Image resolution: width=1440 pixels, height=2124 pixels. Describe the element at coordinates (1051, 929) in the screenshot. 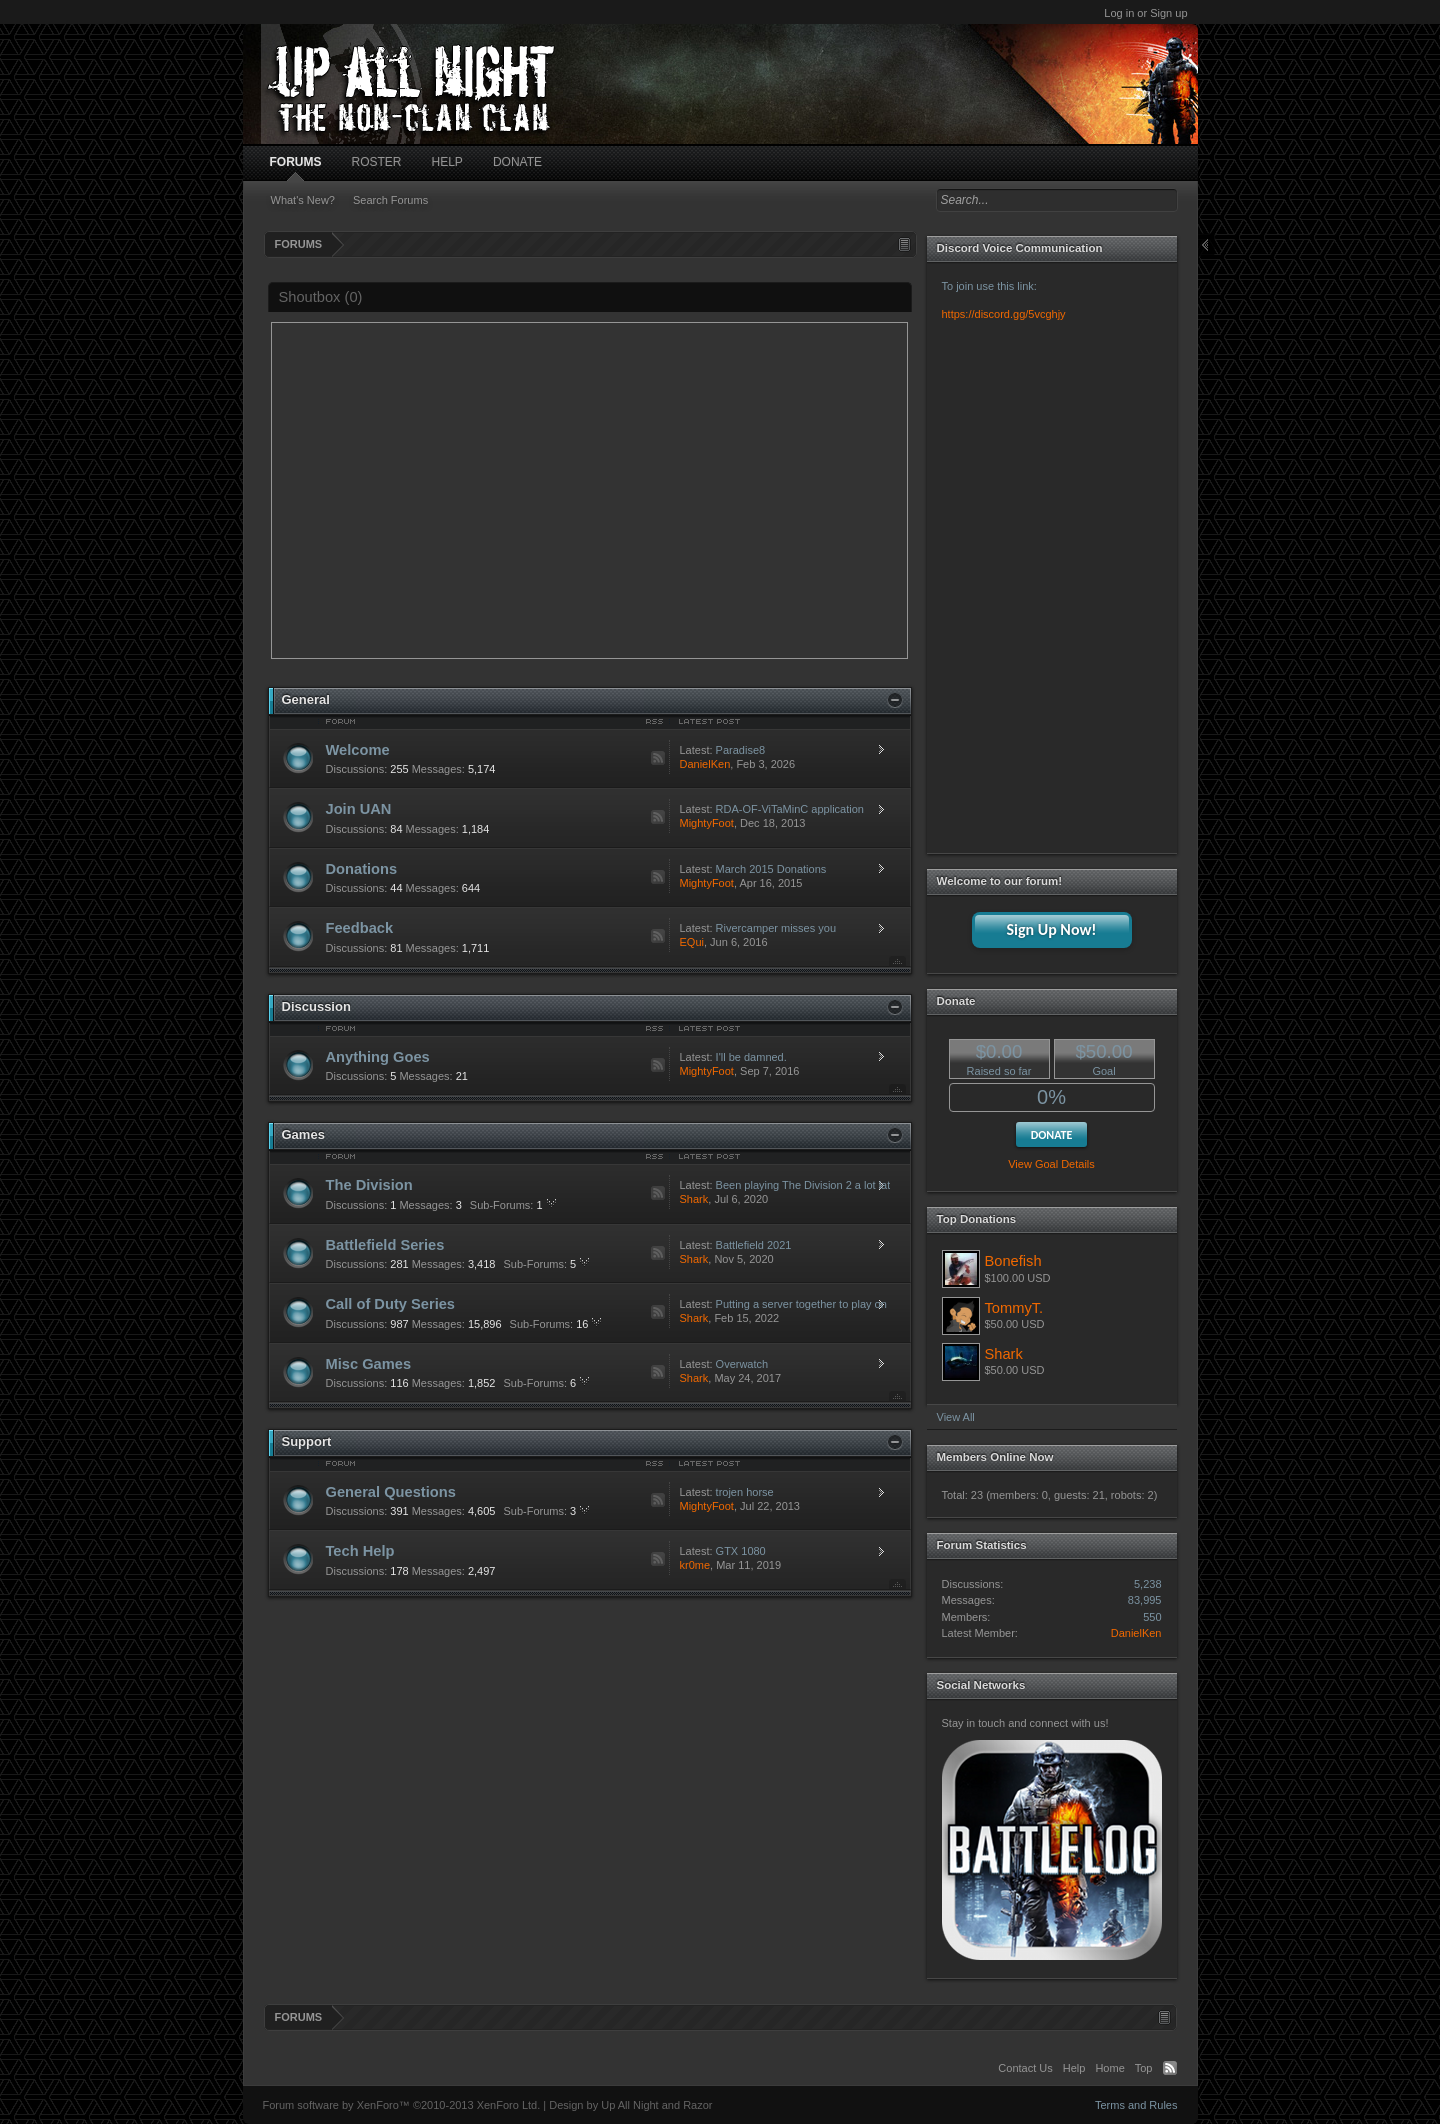

I see `Sign Up Now!` at that location.